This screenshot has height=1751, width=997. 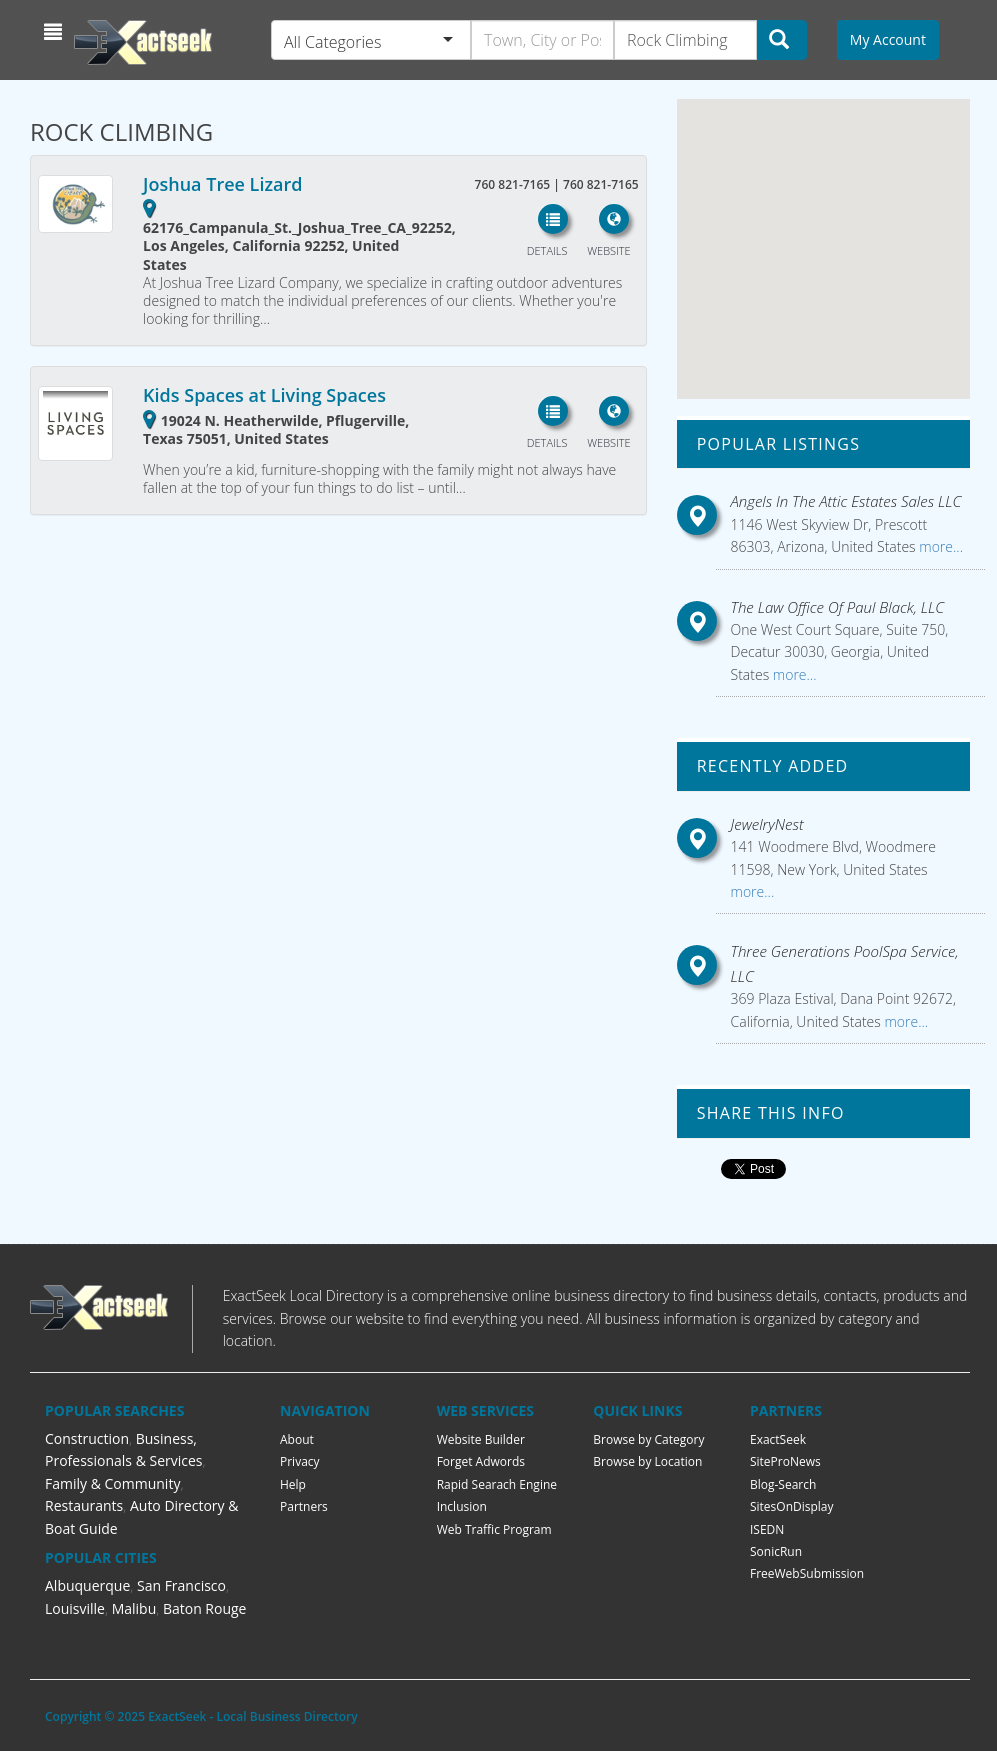 What do you see at coordinates (134, 1608) in the screenshot?
I see `Malibu` at bounding box center [134, 1608].